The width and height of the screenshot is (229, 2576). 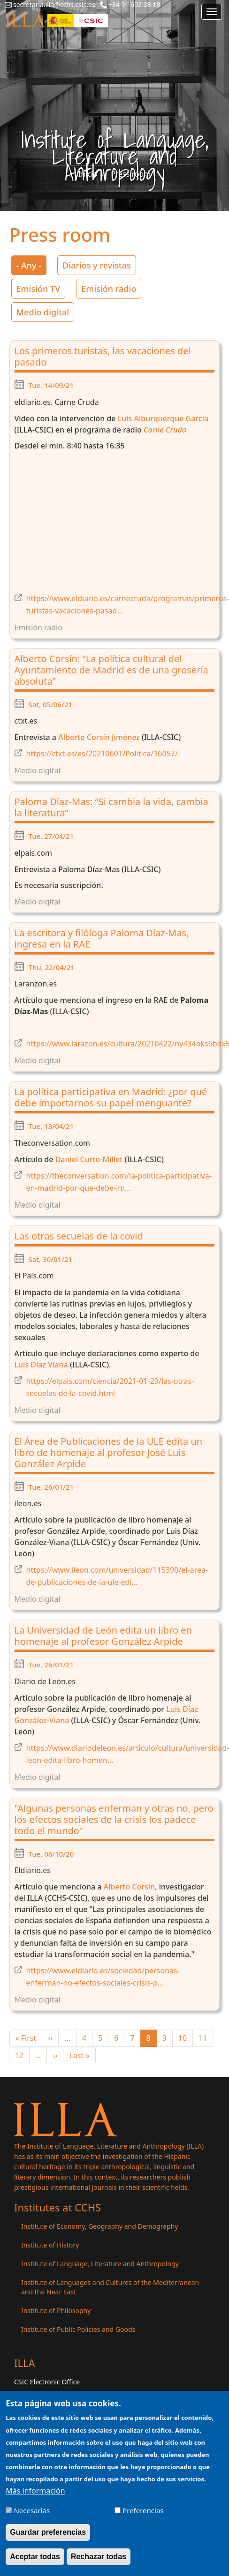 I want to click on La Universidad de León edita un libro en homenaje al profesor González Arpide, so click(x=103, y=1636).